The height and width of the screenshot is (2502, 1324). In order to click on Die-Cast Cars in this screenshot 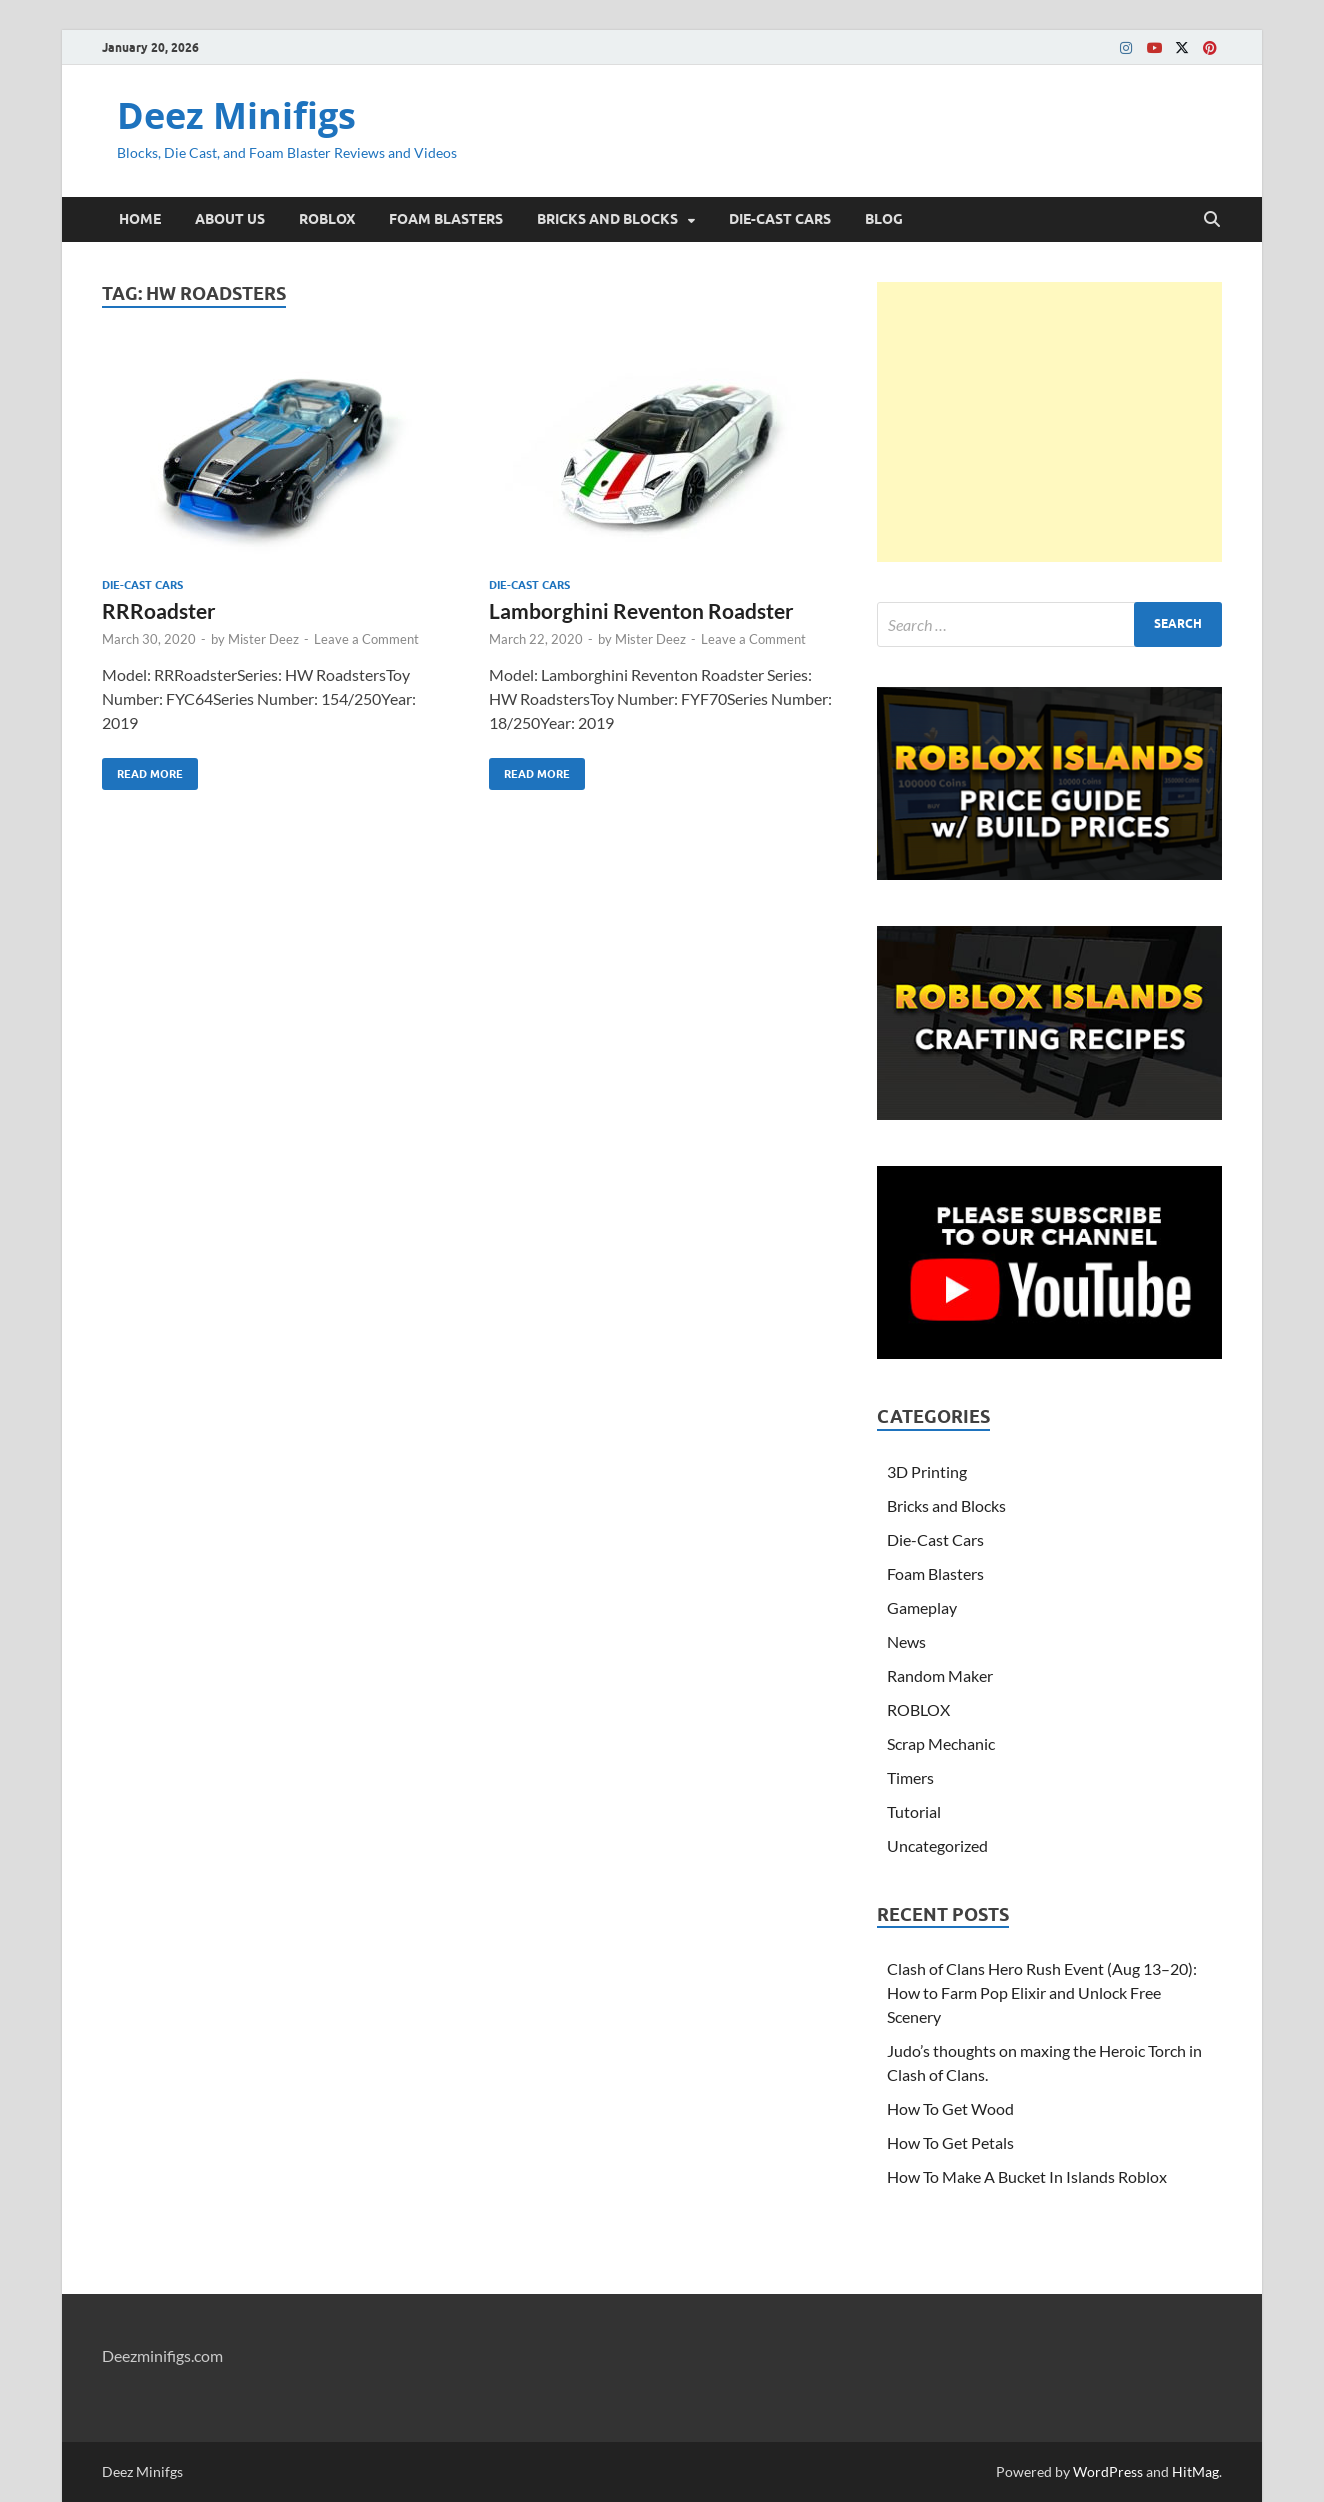, I will do `click(142, 585)`.